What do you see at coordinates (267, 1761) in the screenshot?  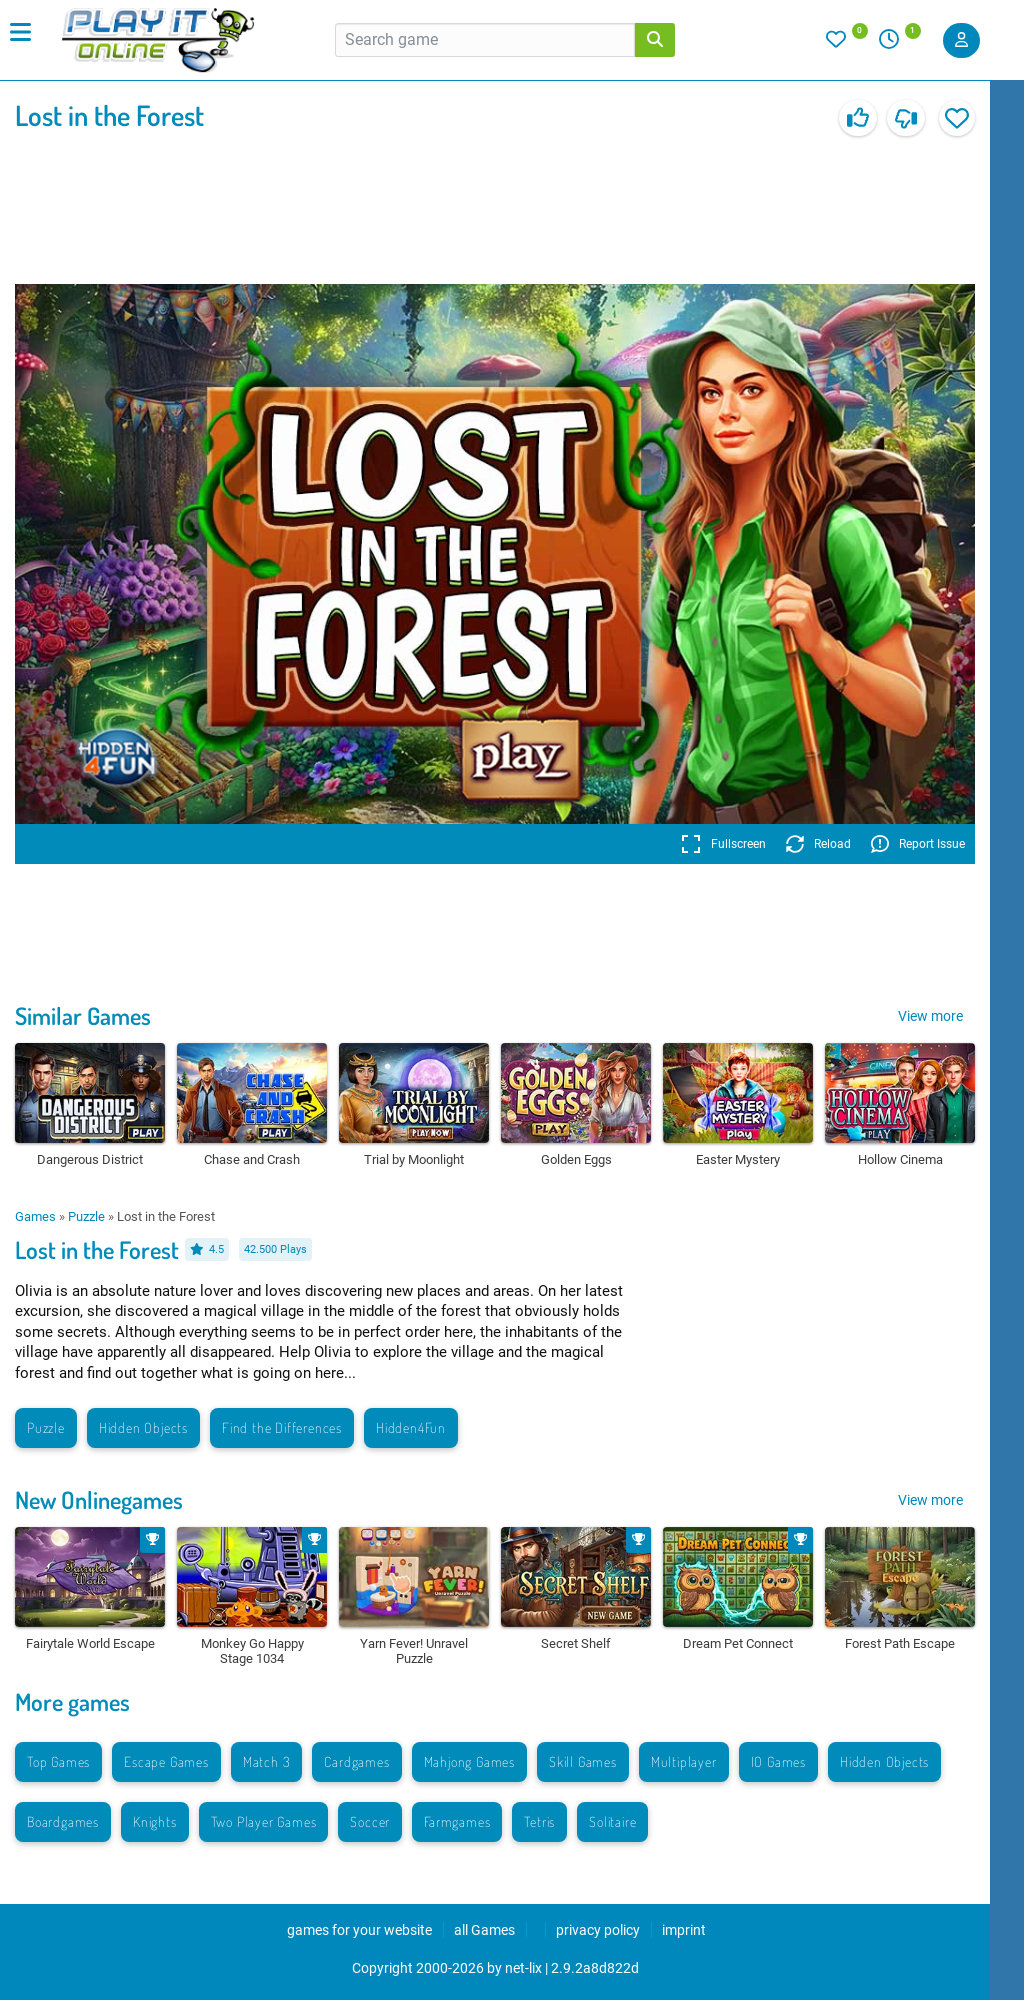 I see `Match 3` at bounding box center [267, 1761].